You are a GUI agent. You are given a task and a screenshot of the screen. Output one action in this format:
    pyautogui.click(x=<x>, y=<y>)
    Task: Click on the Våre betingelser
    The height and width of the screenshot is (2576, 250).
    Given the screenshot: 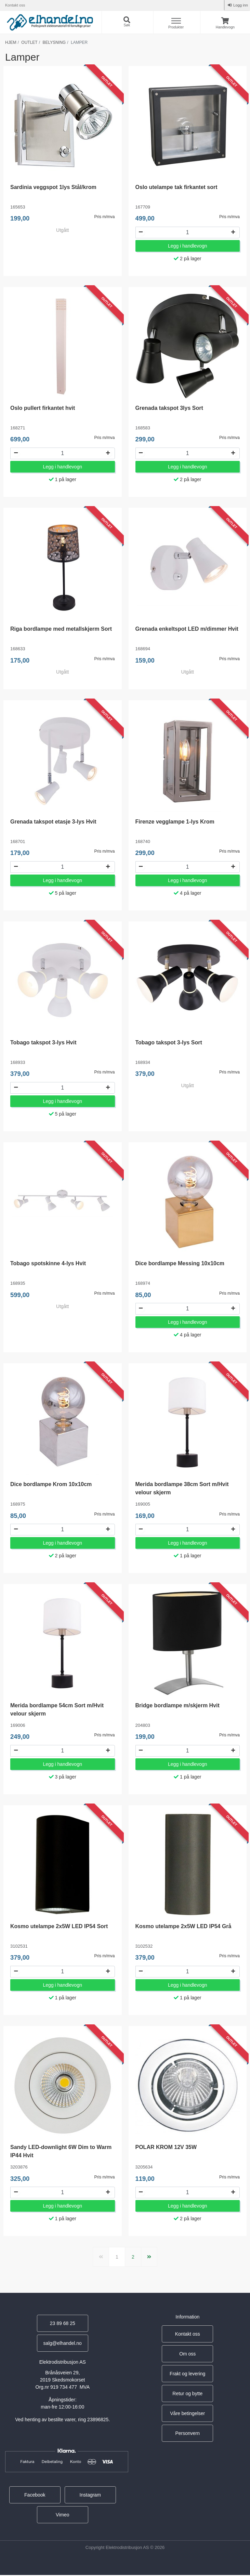 What is the action you would take?
    pyautogui.click(x=187, y=2414)
    